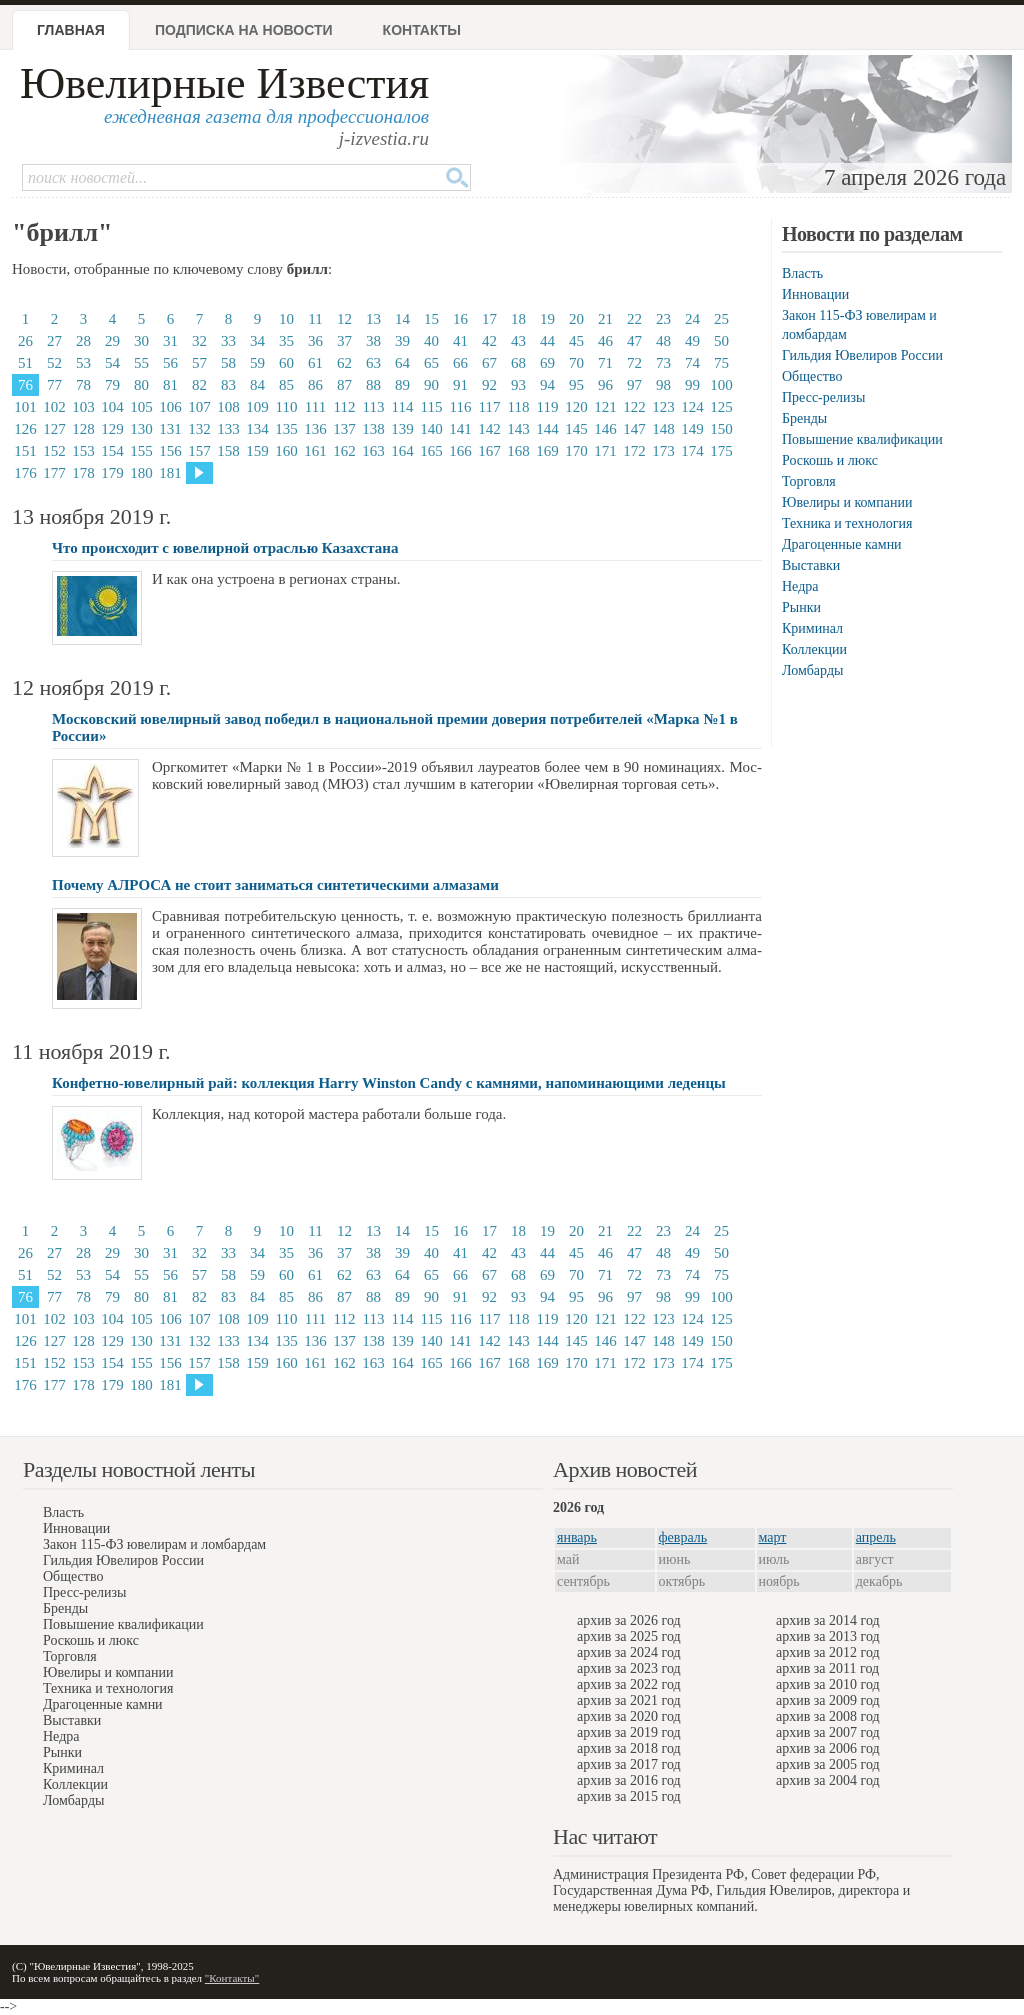 This screenshot has height=2015, width=1024. I want to click on архив за 2009 год, so click(828, 1700).